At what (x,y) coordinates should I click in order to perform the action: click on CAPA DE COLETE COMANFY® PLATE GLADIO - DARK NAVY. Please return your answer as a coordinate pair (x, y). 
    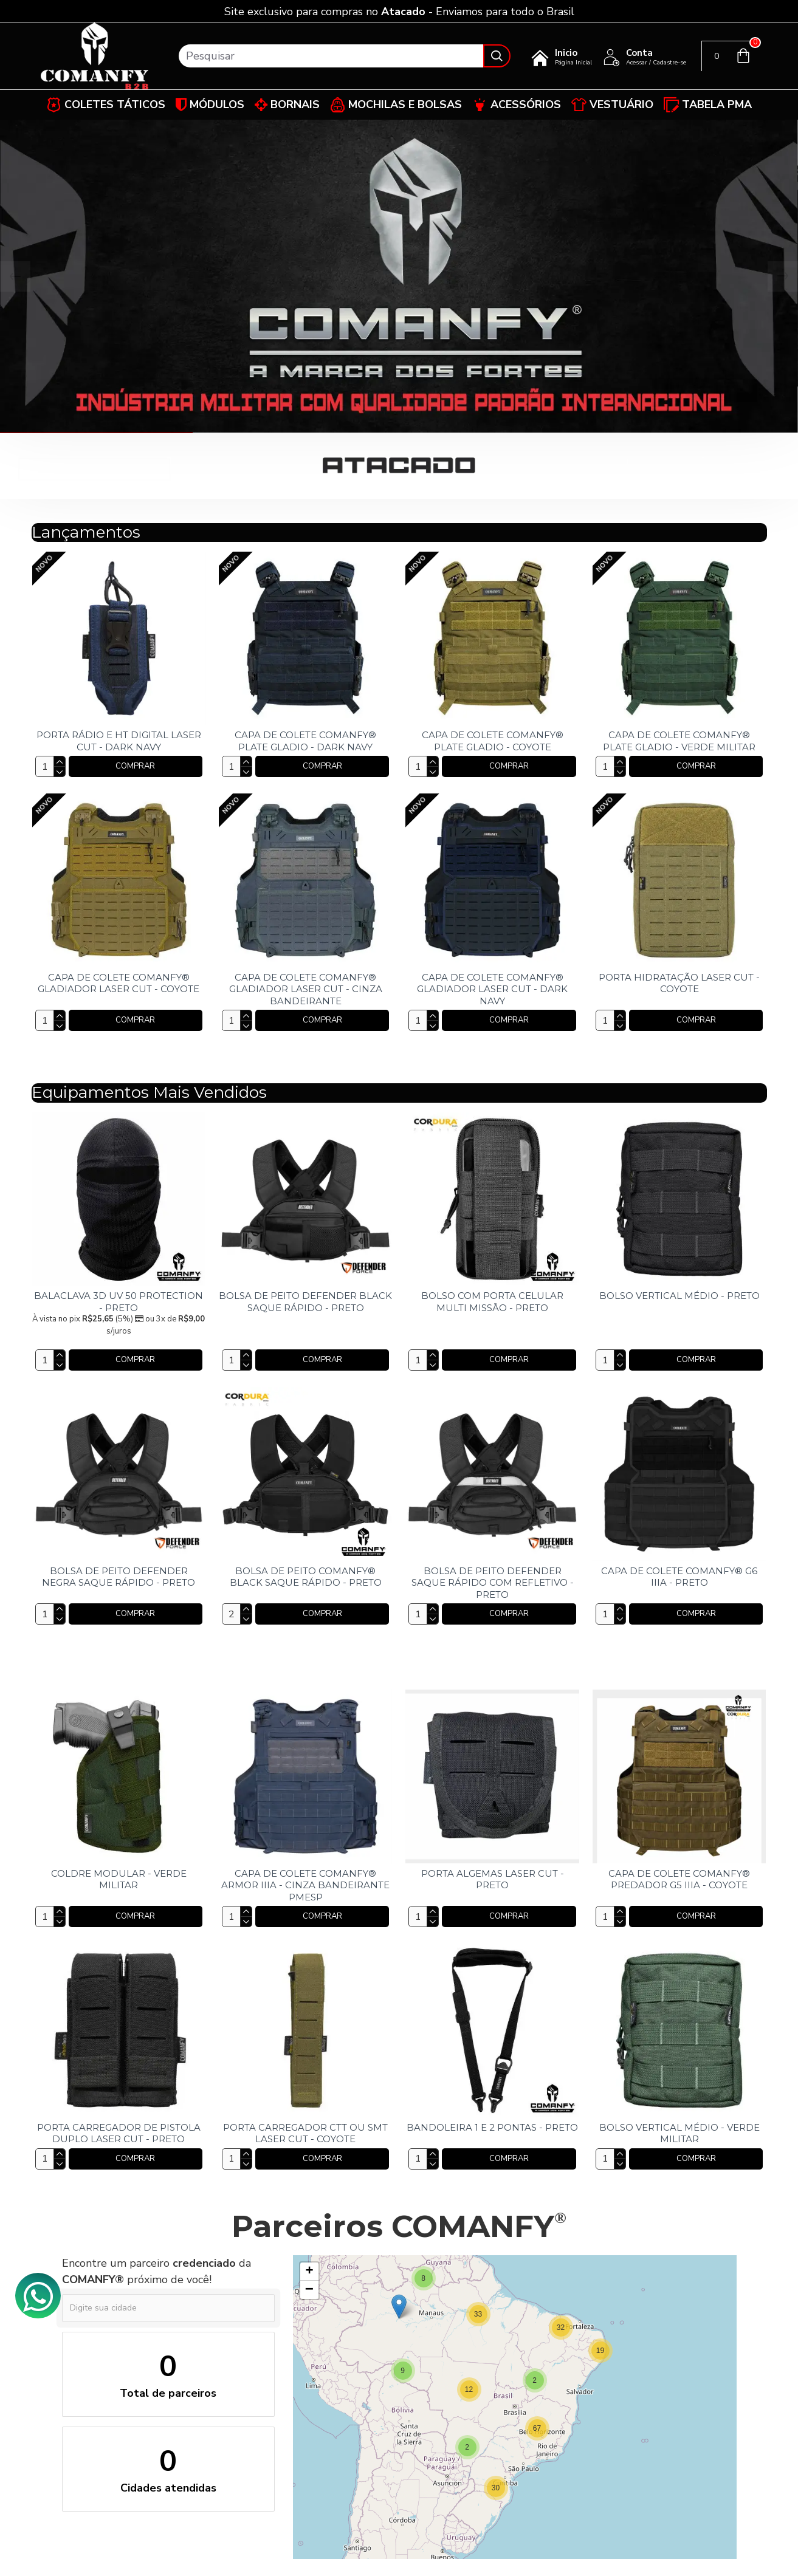
    Looking at the image, I should click on (305, 741).